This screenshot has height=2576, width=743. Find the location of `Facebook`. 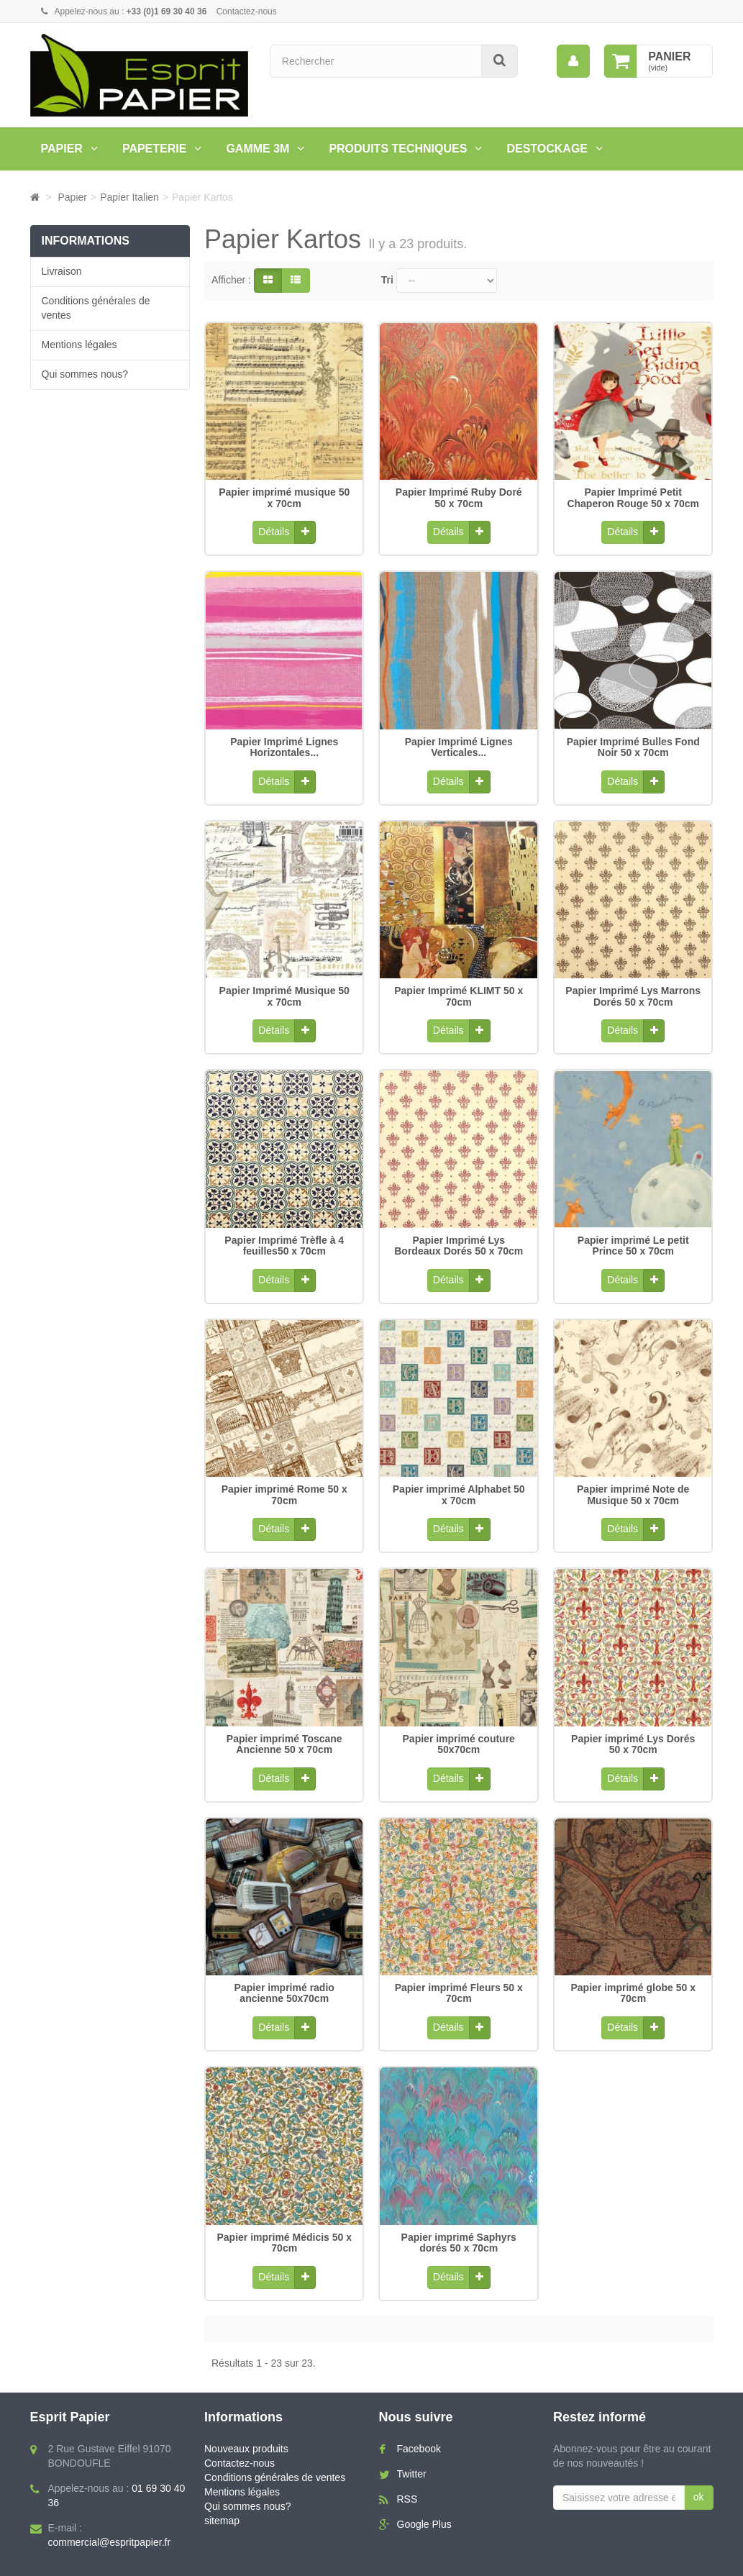

Facebook is located at coordinates (419, 2410).